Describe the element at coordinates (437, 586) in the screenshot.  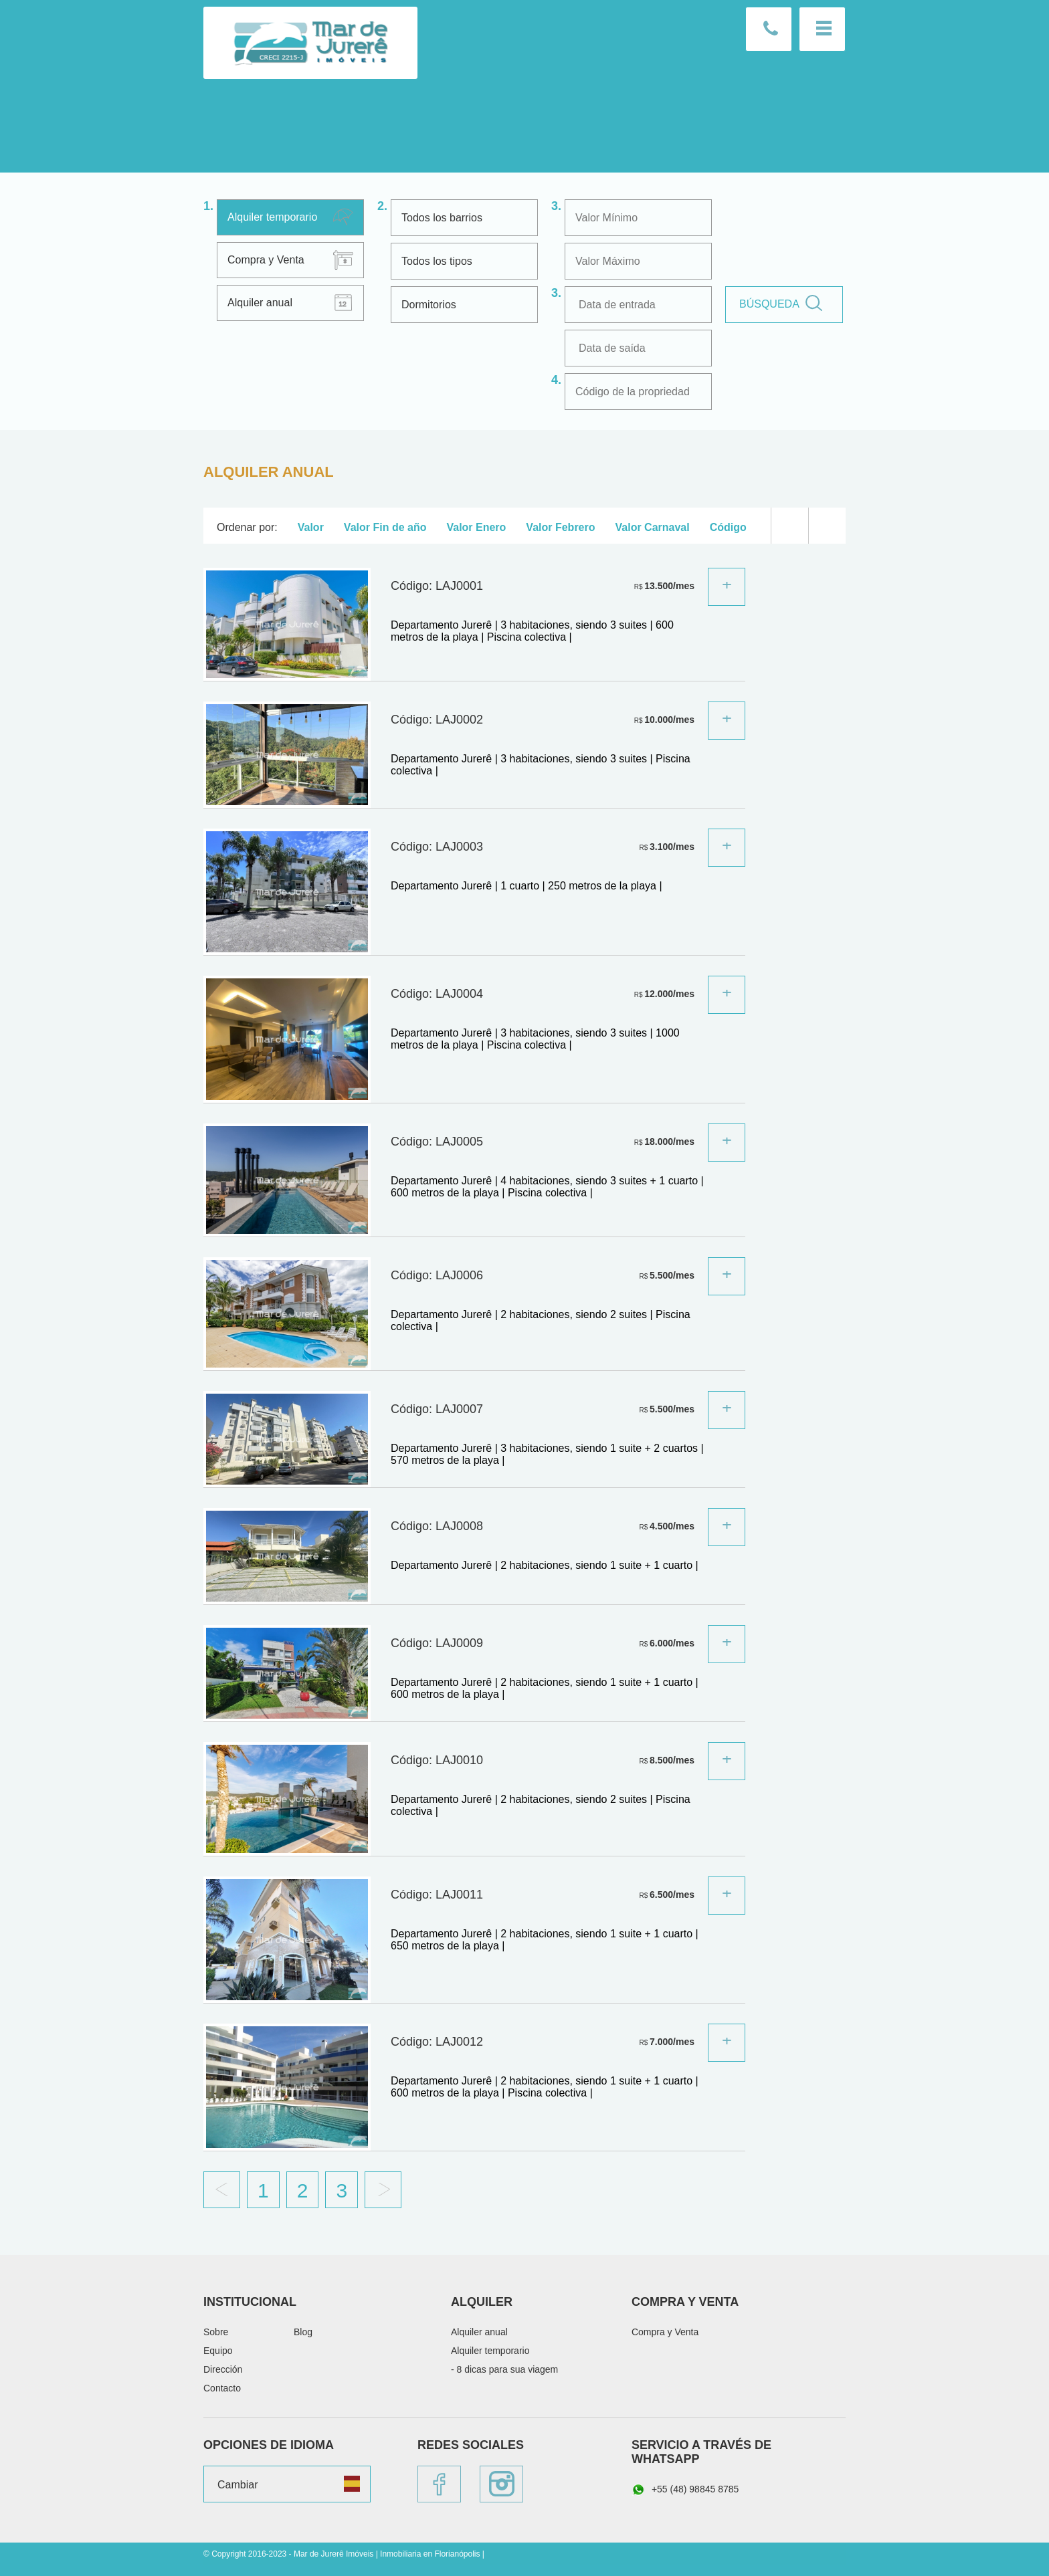
I see `Código: LAJ0001` at that location.